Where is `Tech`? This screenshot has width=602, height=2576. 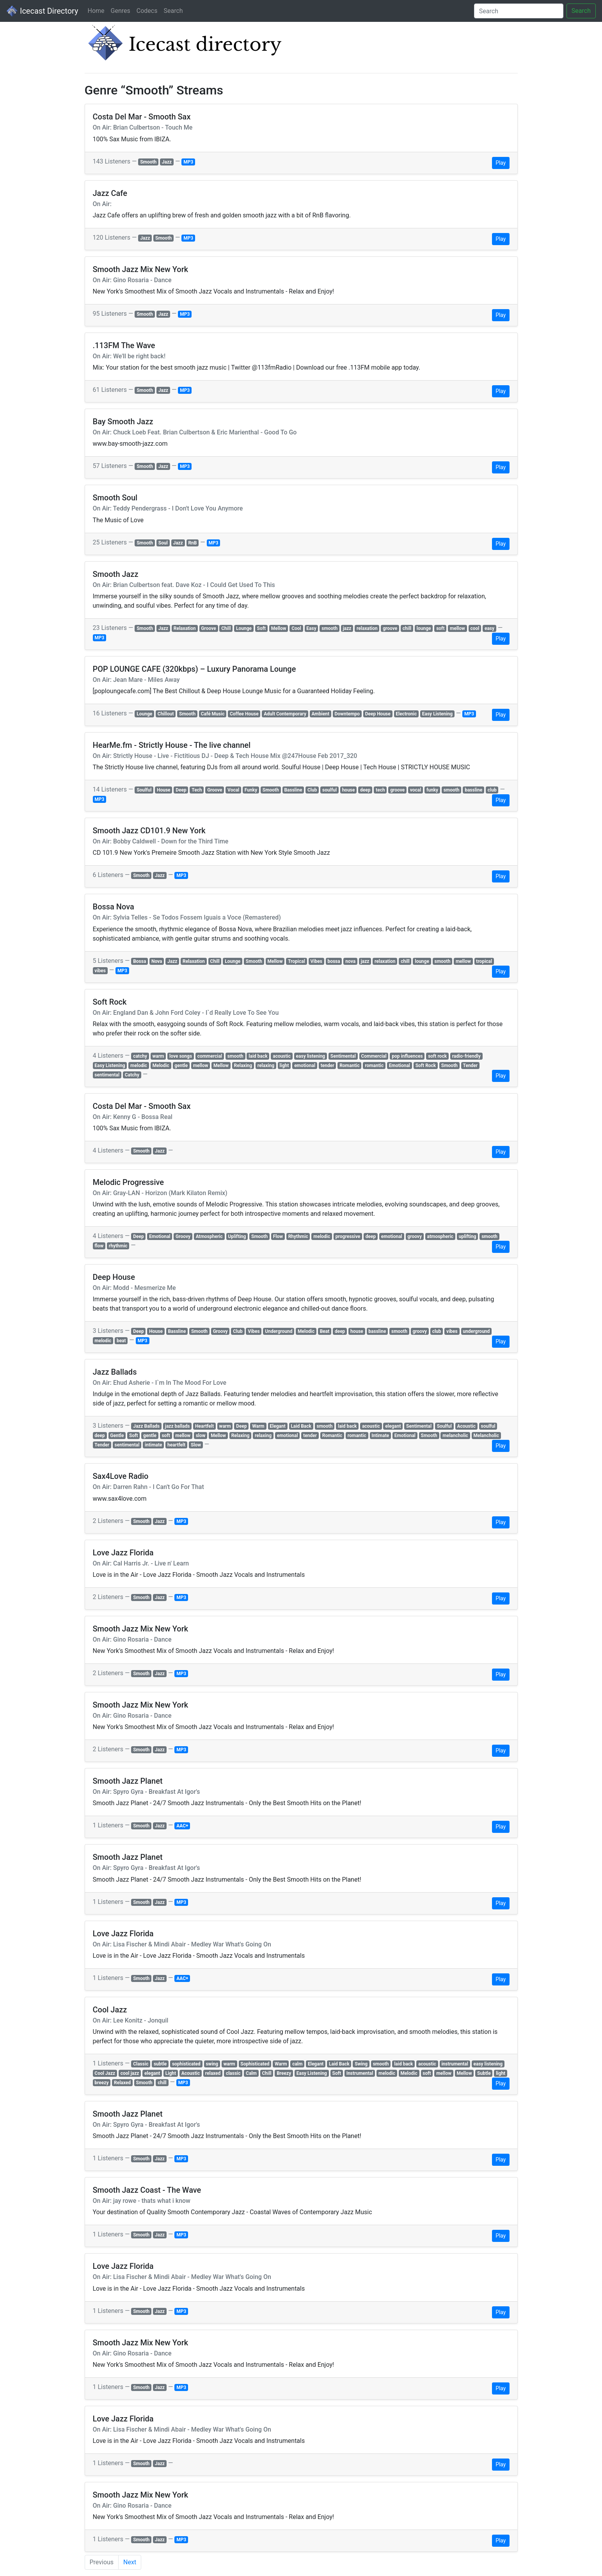 Tech is located at coordinates (197, 790).